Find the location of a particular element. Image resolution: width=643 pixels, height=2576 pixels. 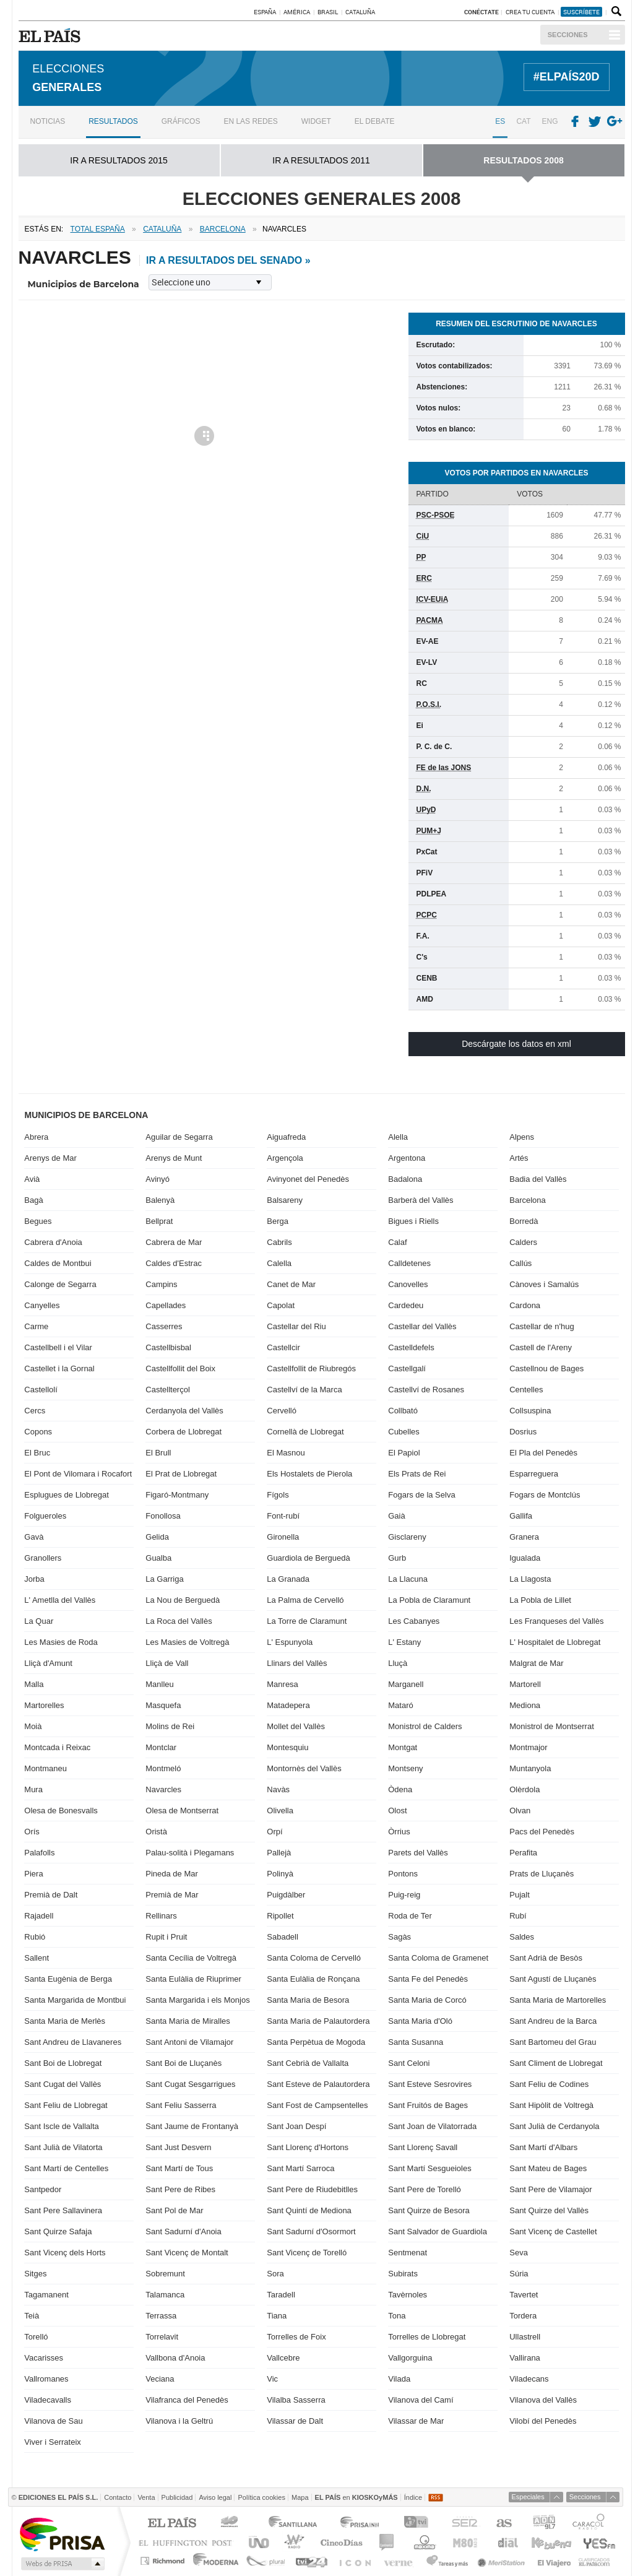

Sant Julià de Cerdanyola is located at coordinates (554, 2124).